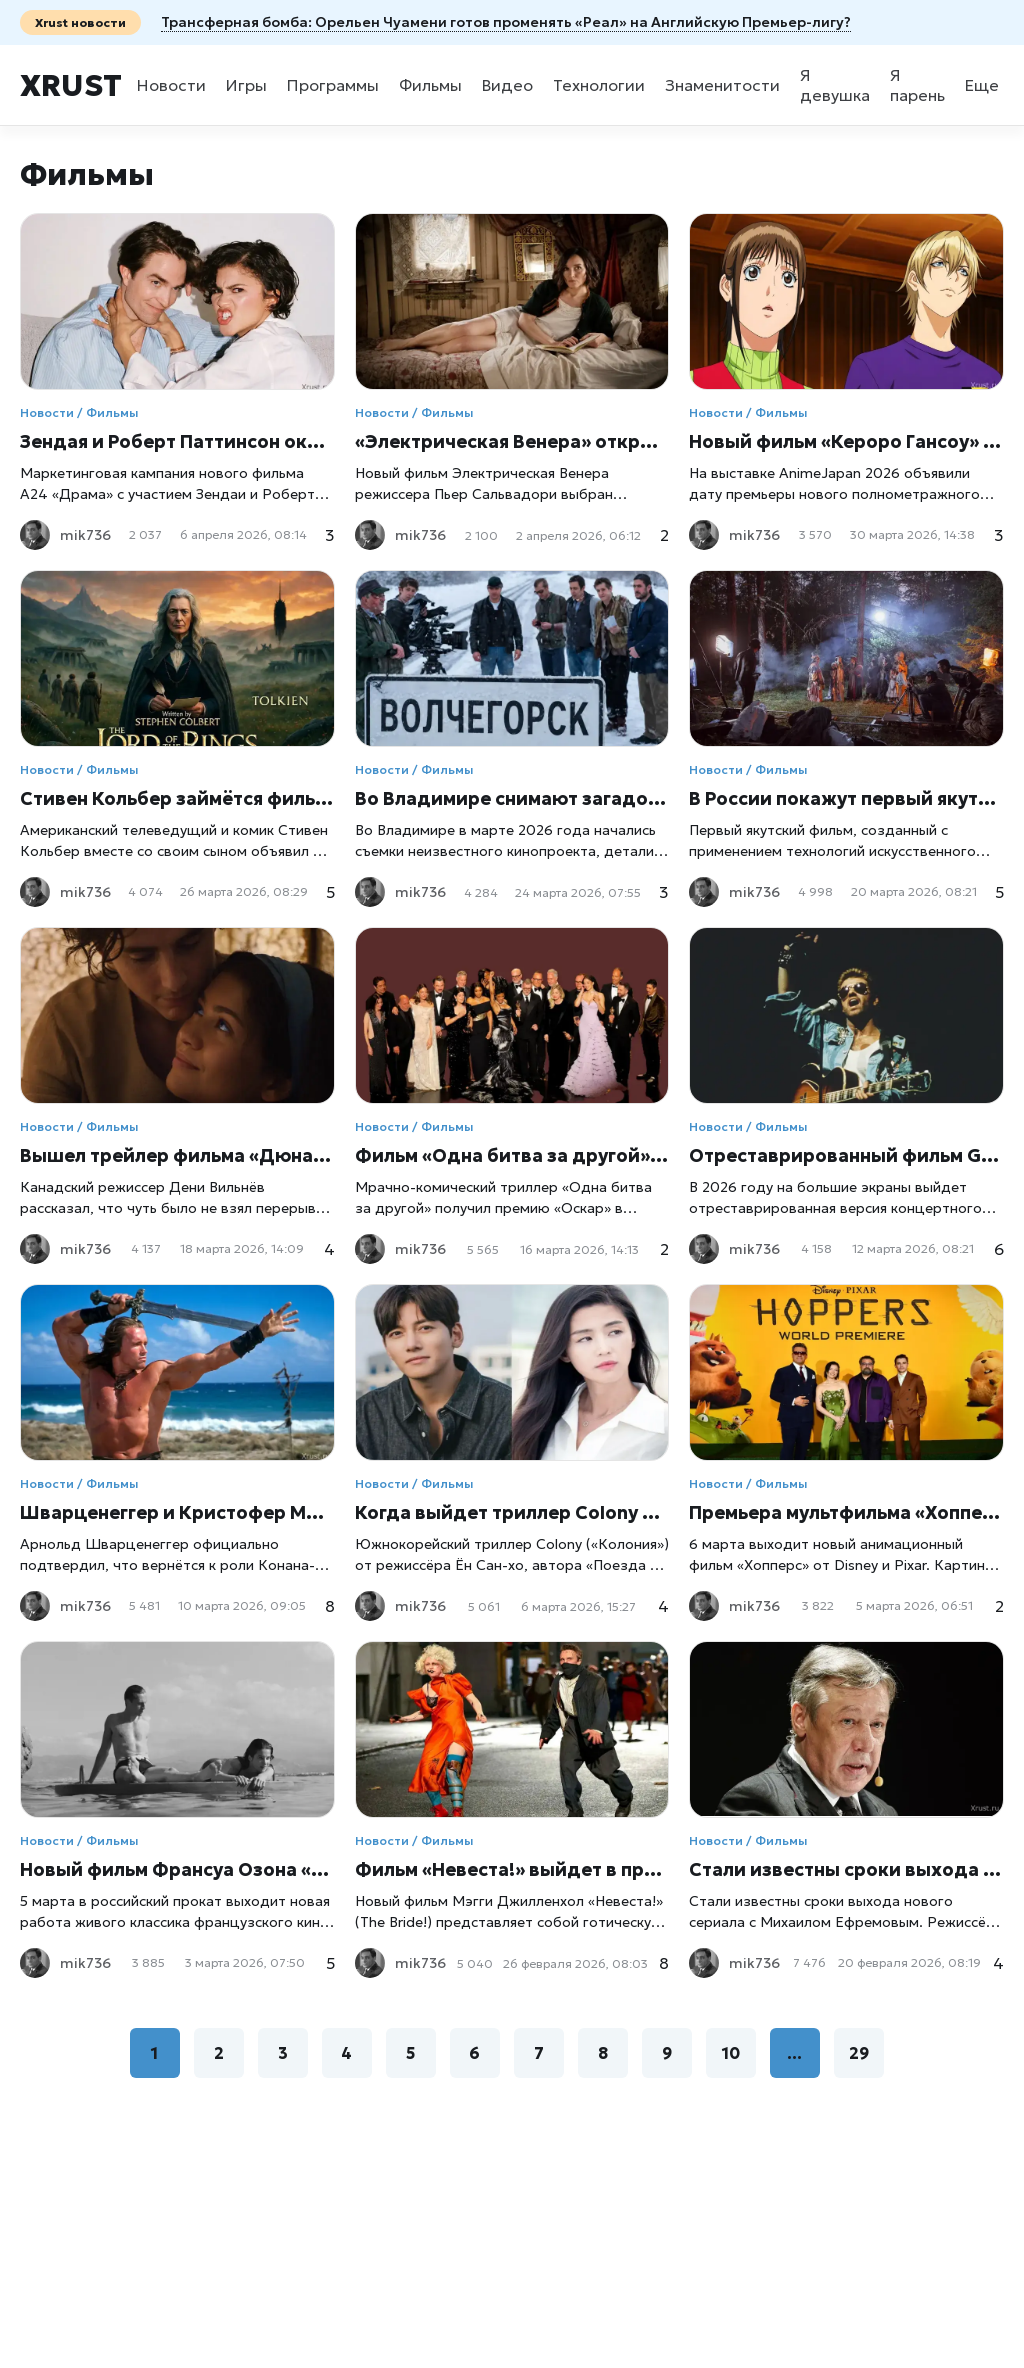 The height and width of the screenshot is (2368, 1024). What do you see at coordinates (177, 1512) in the screenshot?
I see `Шварценеггер и Кристофер Маккуорри объединяются для нового фильма о Конане` at bounding box center [177, 1512].